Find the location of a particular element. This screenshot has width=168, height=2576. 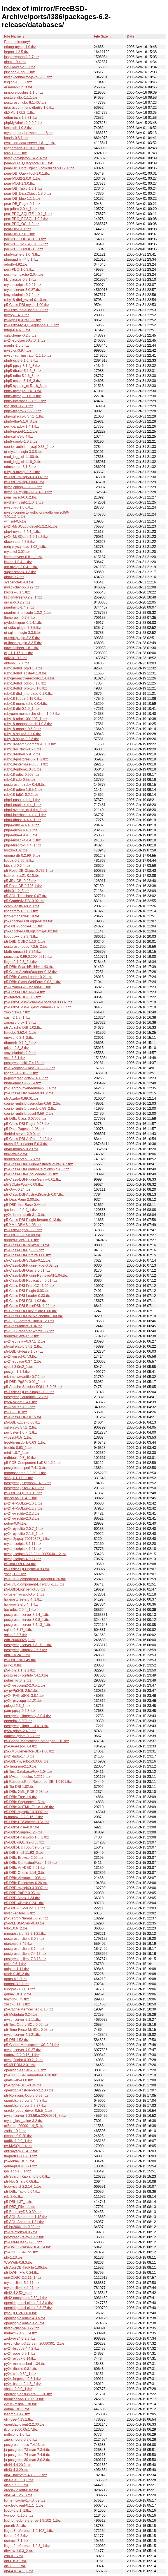

libgda2-reference-1.2.3_1.tbz is located at coordinates (27, 2546).